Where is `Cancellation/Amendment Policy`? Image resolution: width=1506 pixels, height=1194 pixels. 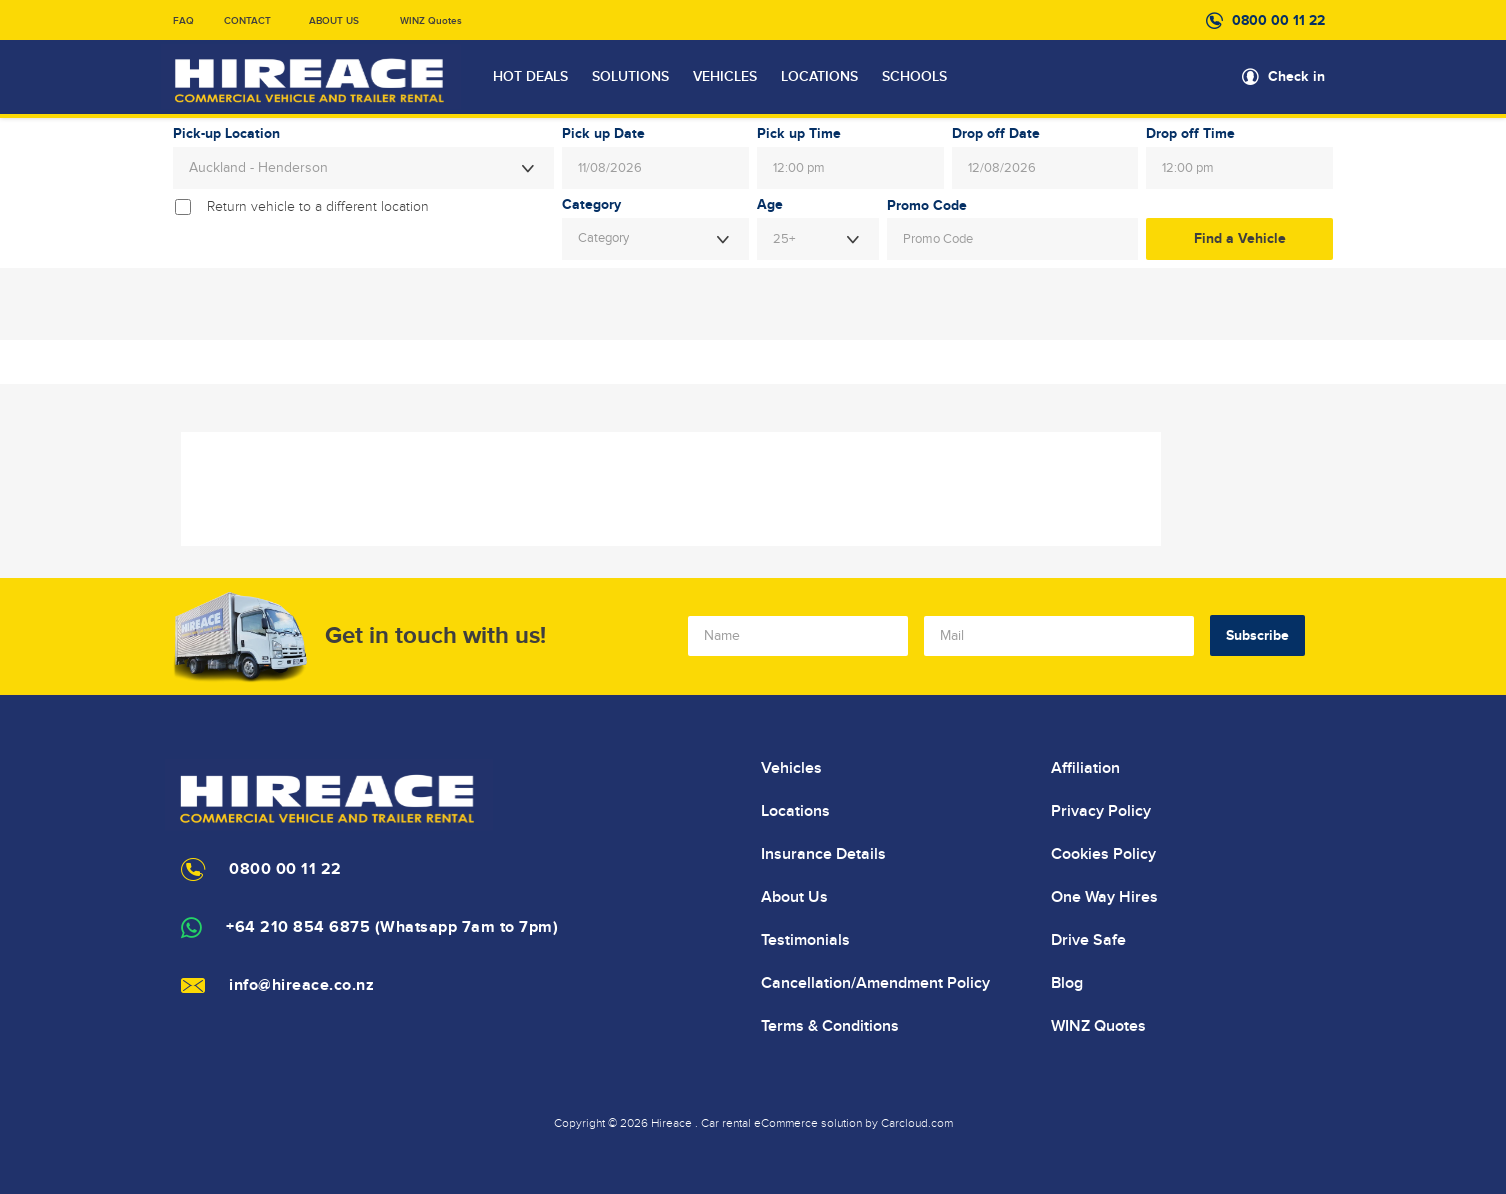 Cancellation/Amendment Policy is located at coordinates (875, 983).